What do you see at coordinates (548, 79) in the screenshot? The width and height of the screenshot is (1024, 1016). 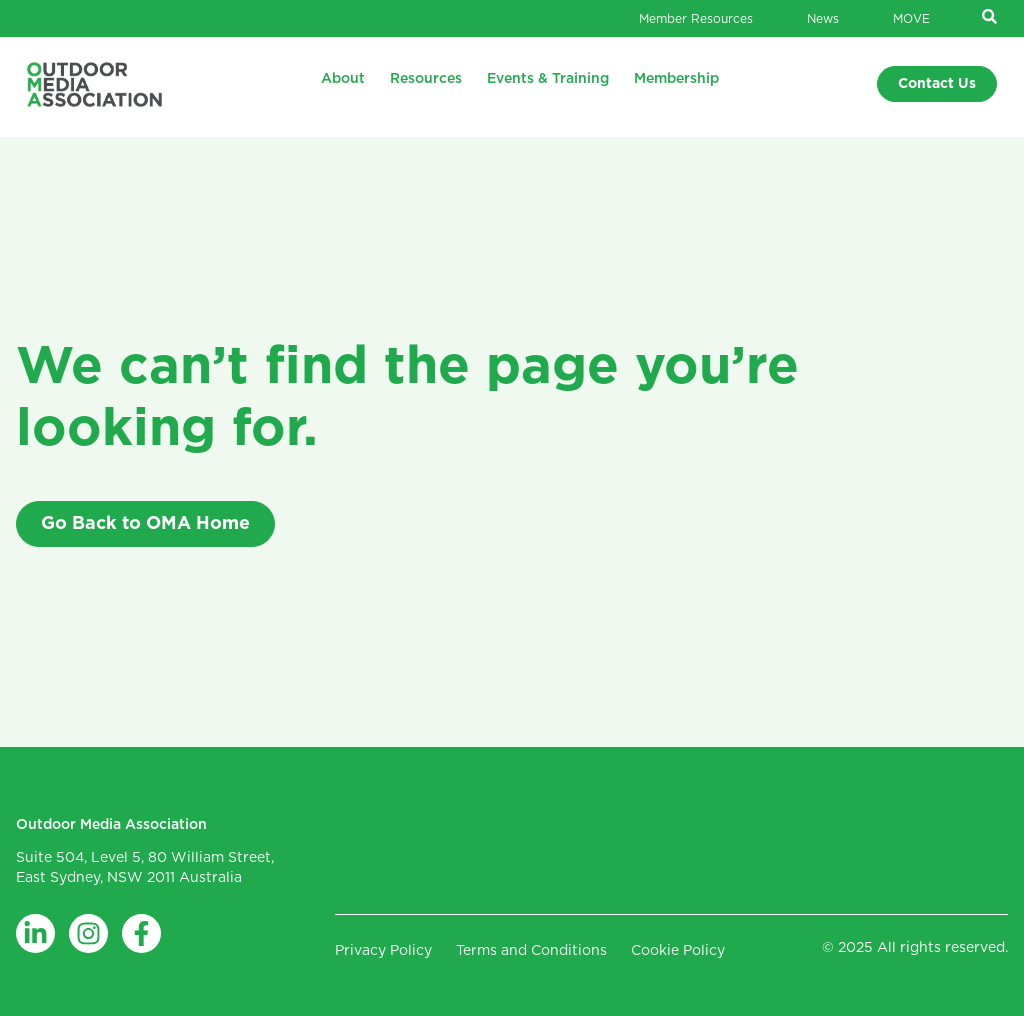 I see `Events & Training [menuitem]` at bounding box center [548, 79].